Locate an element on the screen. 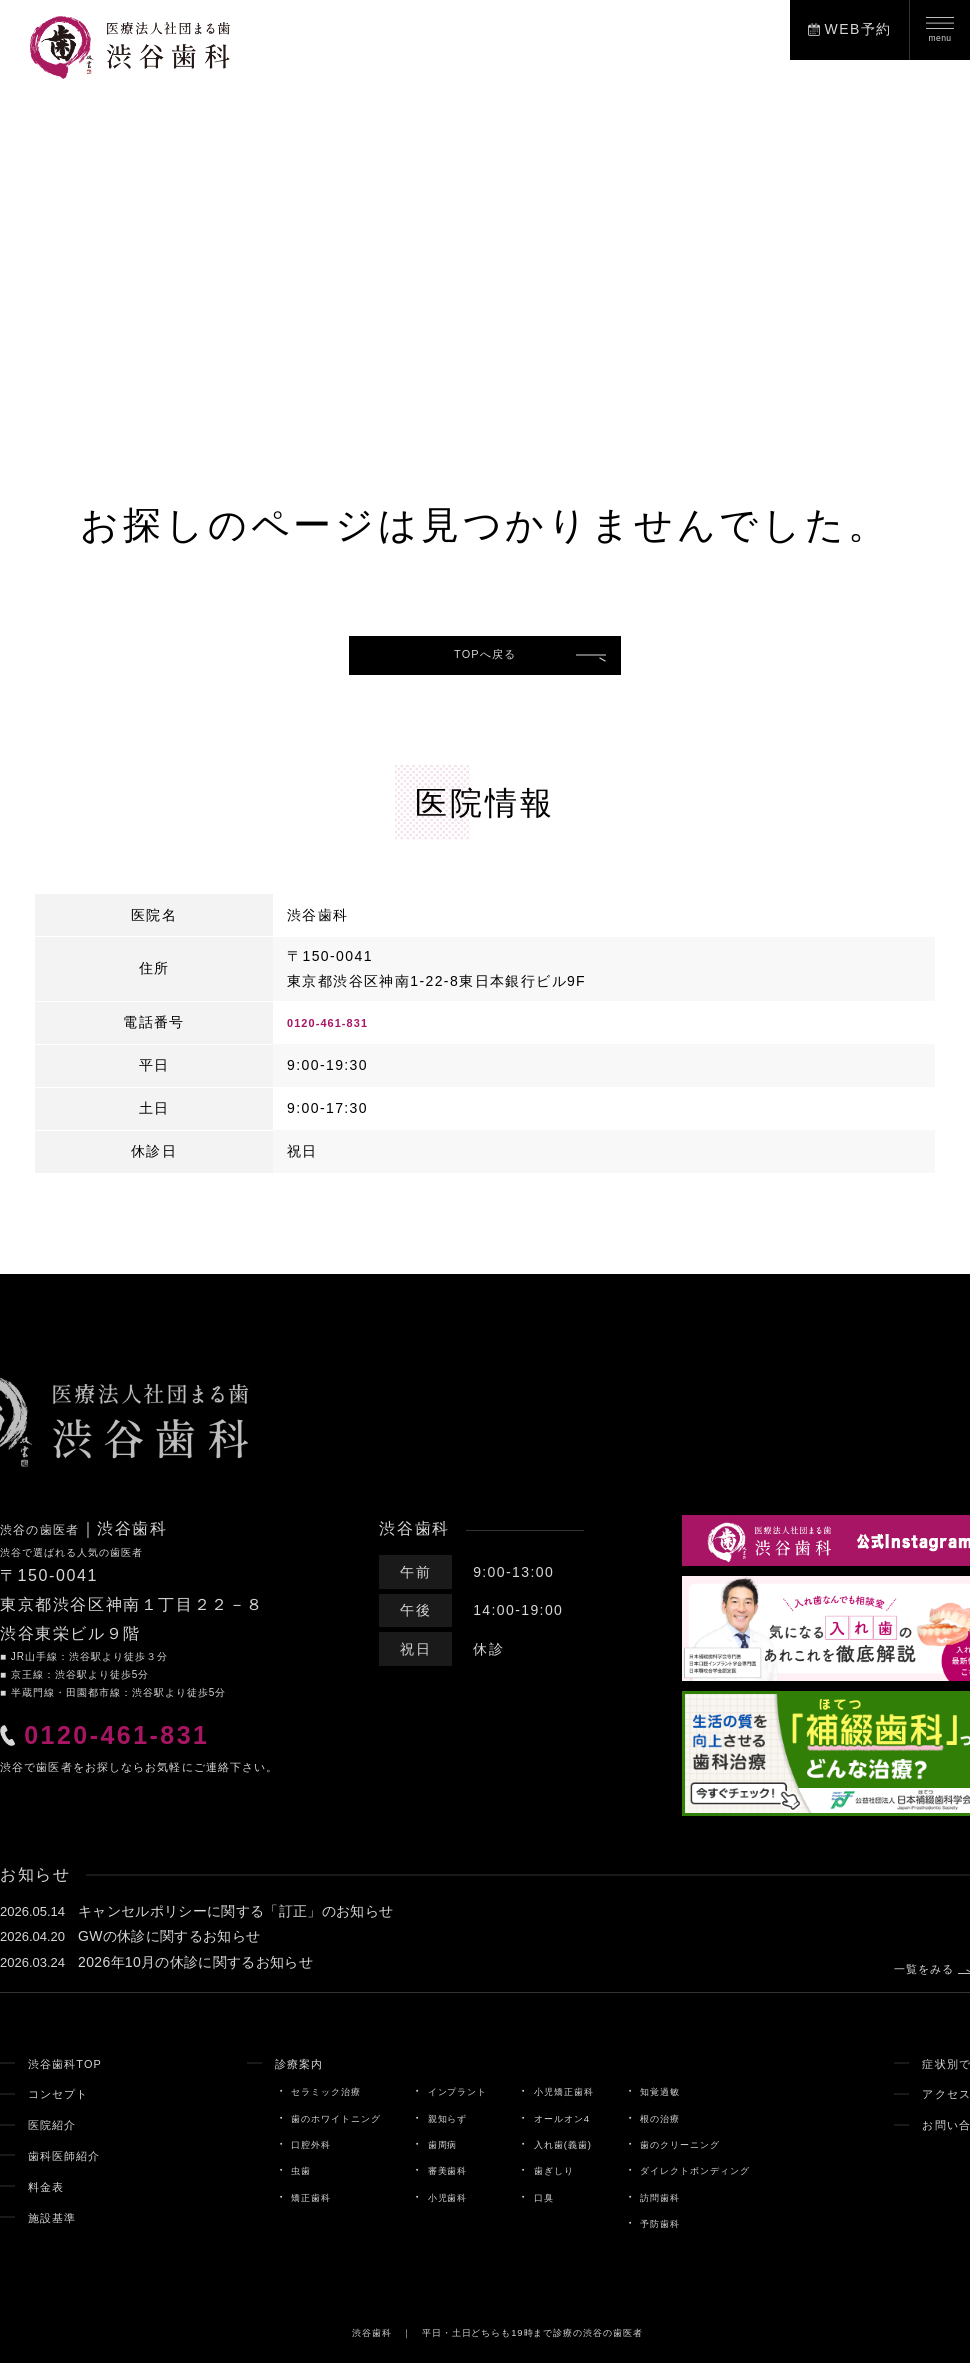 Image resolution: width=970 pixels, height=2374 pixels. 一覧をみる is located at coordinates (904, 1974).